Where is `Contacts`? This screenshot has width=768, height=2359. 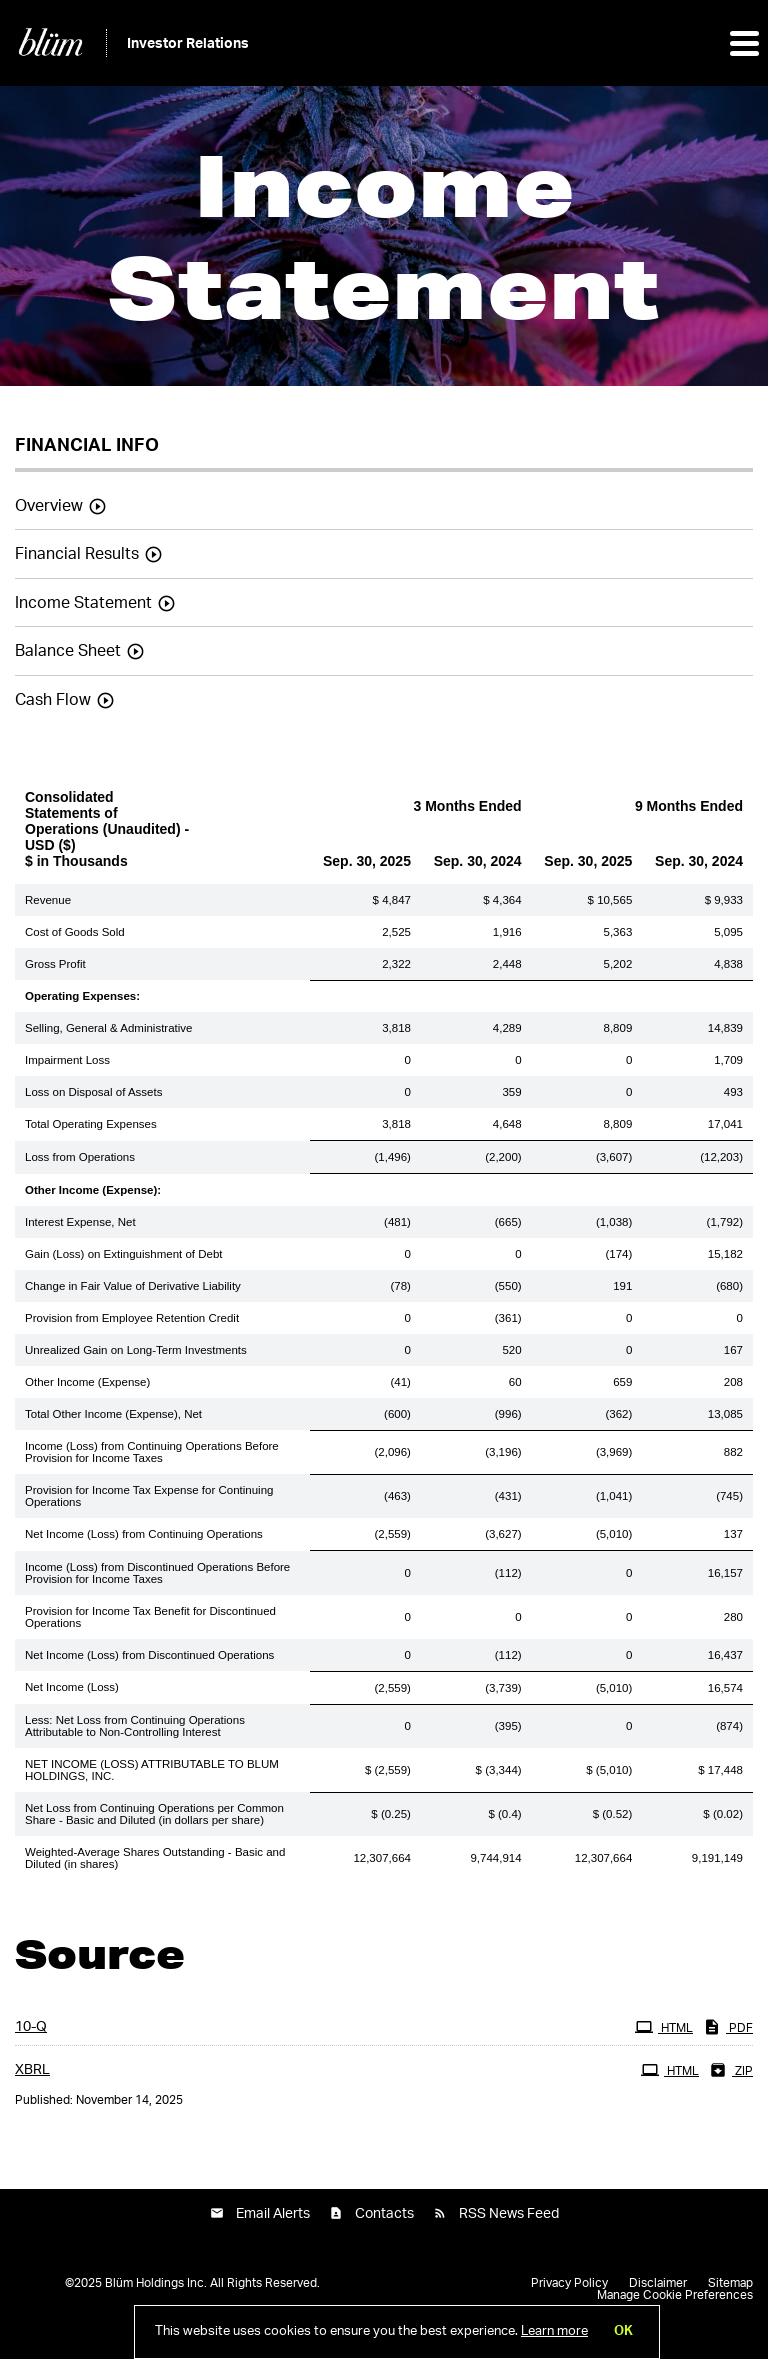 Contacts is located at coordinates (384, 2214).